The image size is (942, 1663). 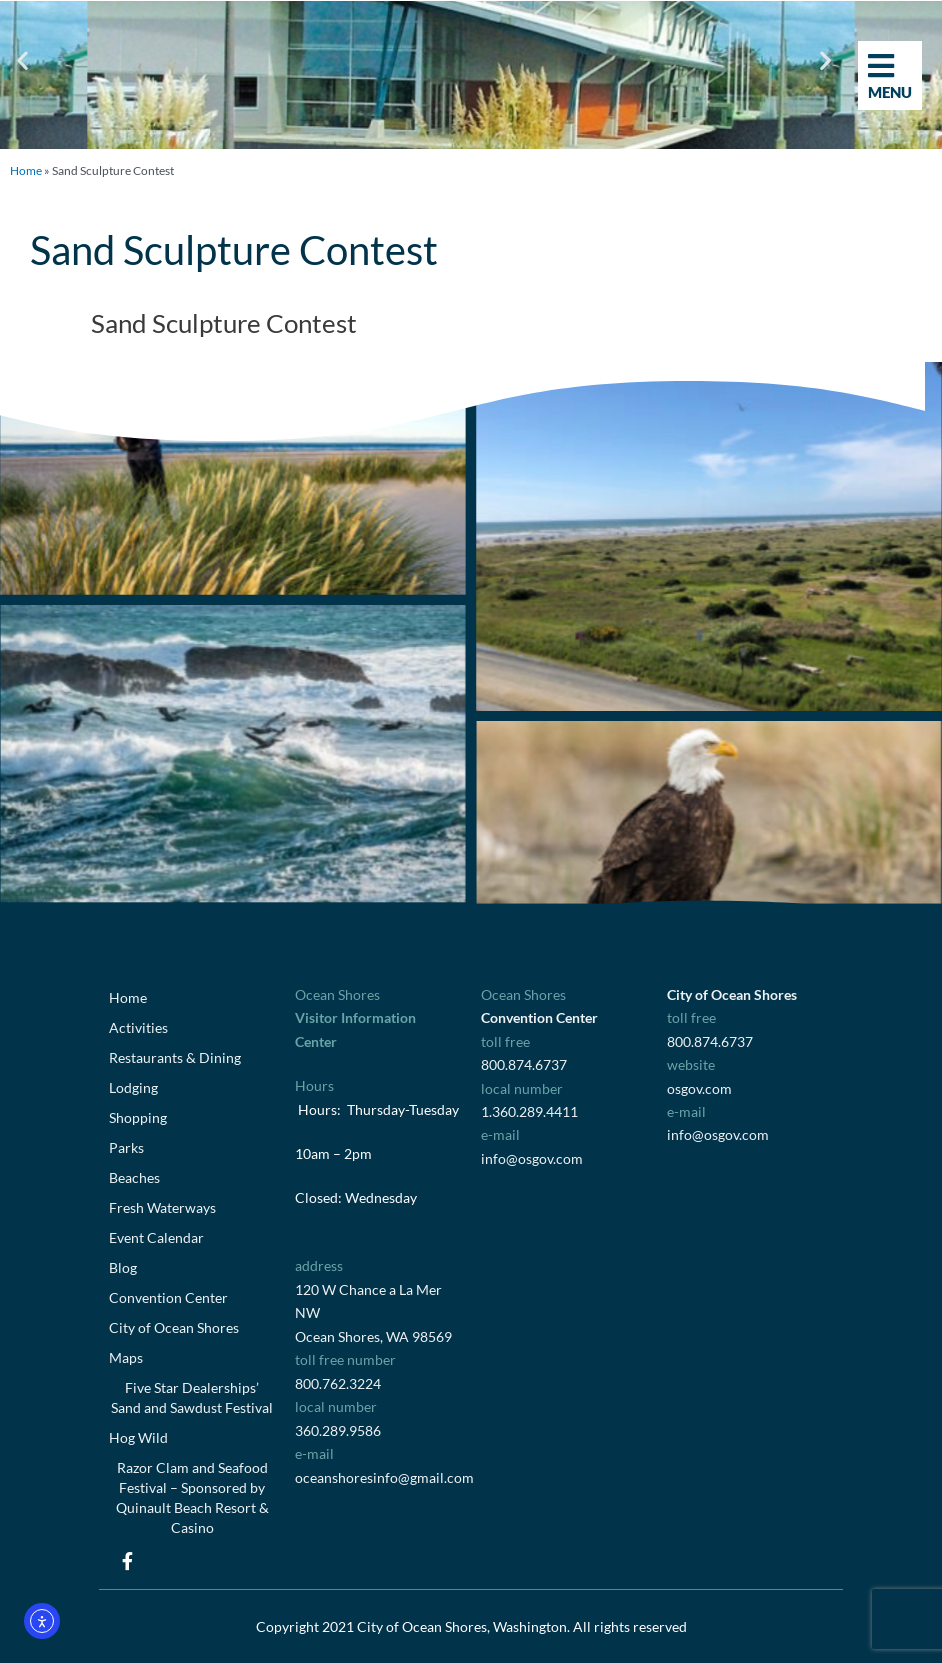 I want to click on 800.874.6737, so click(x=524, y=1064).